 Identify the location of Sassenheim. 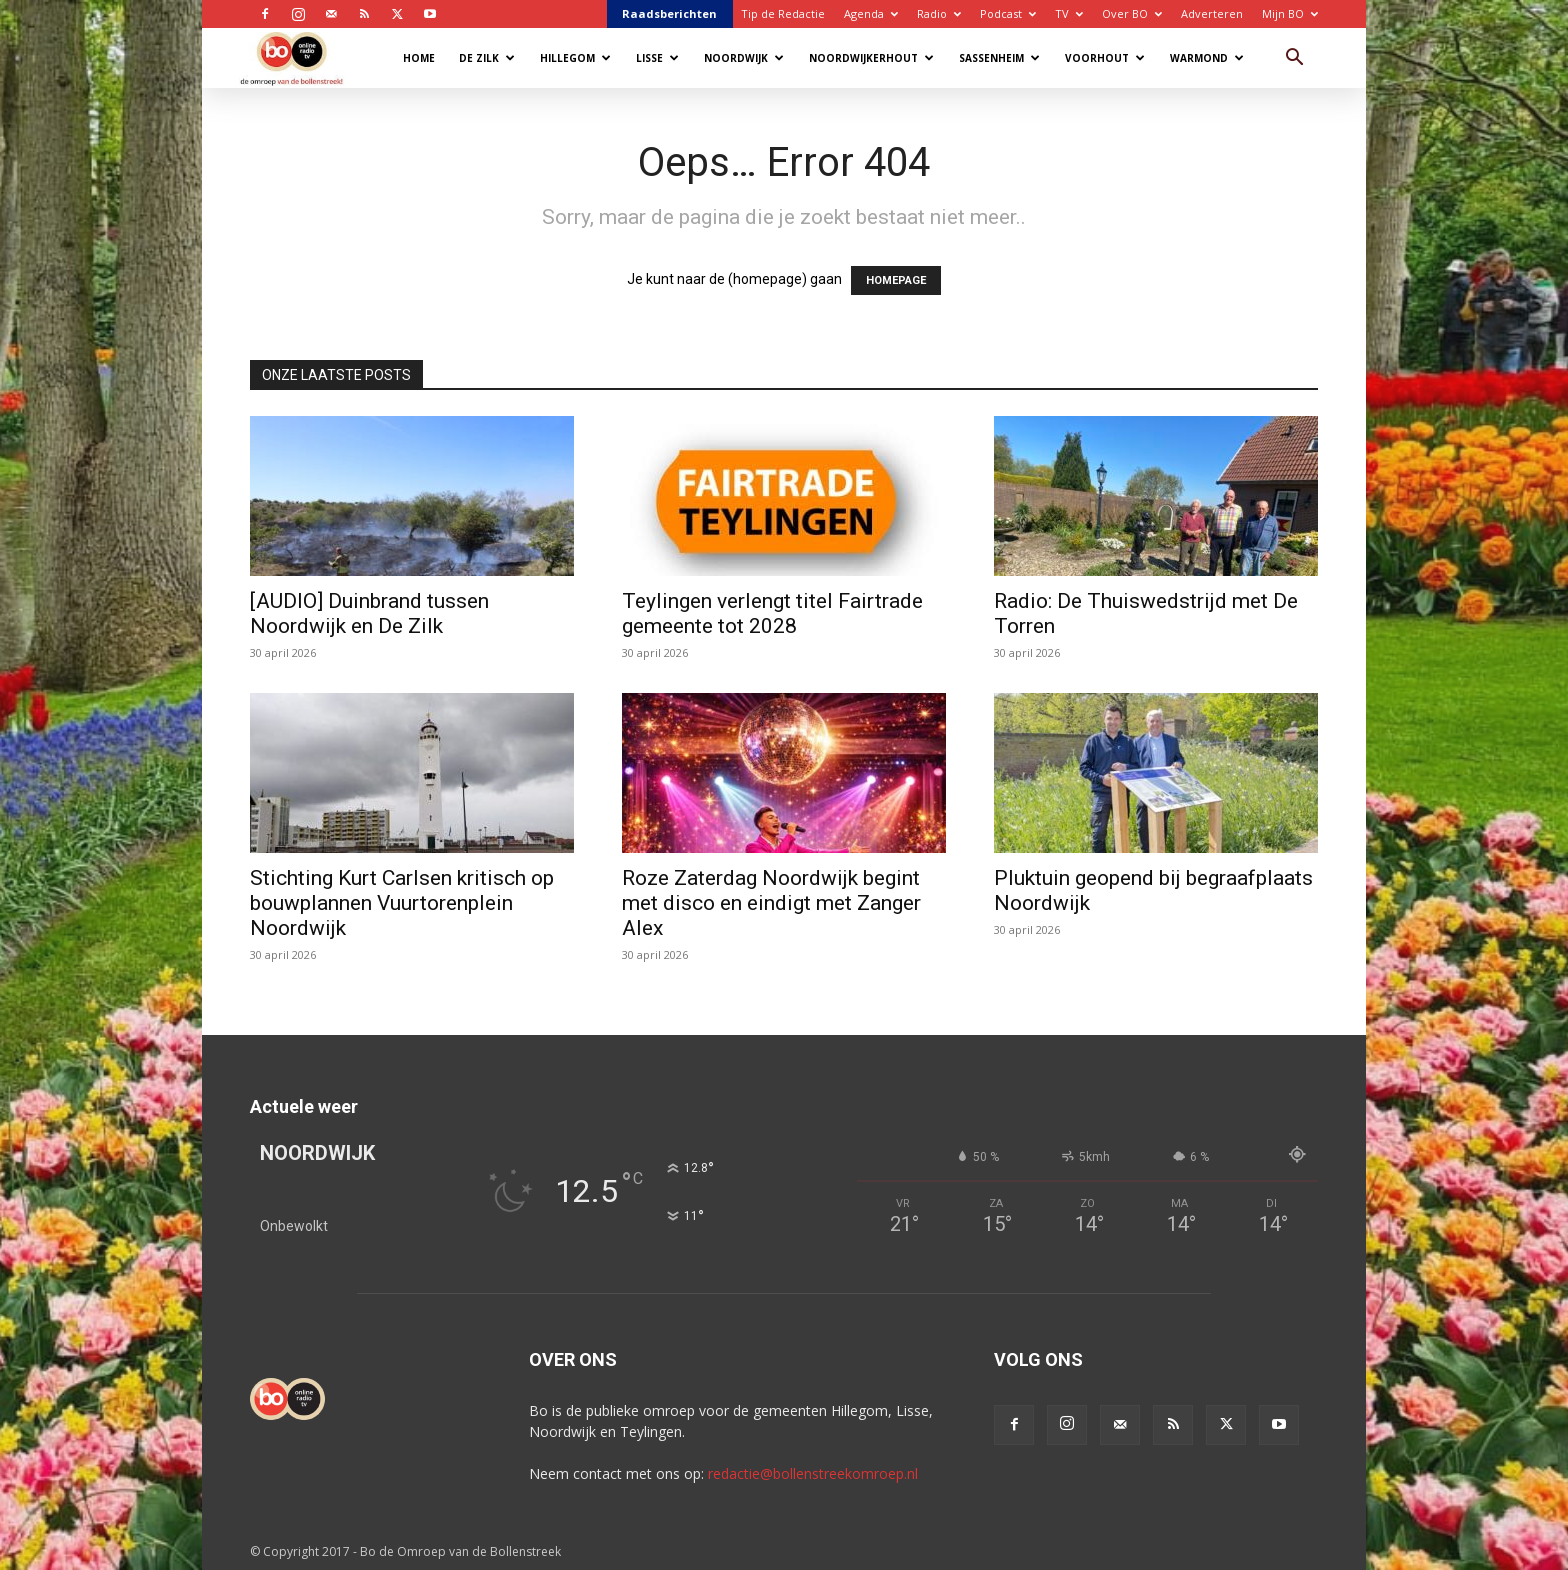
(999, 58).